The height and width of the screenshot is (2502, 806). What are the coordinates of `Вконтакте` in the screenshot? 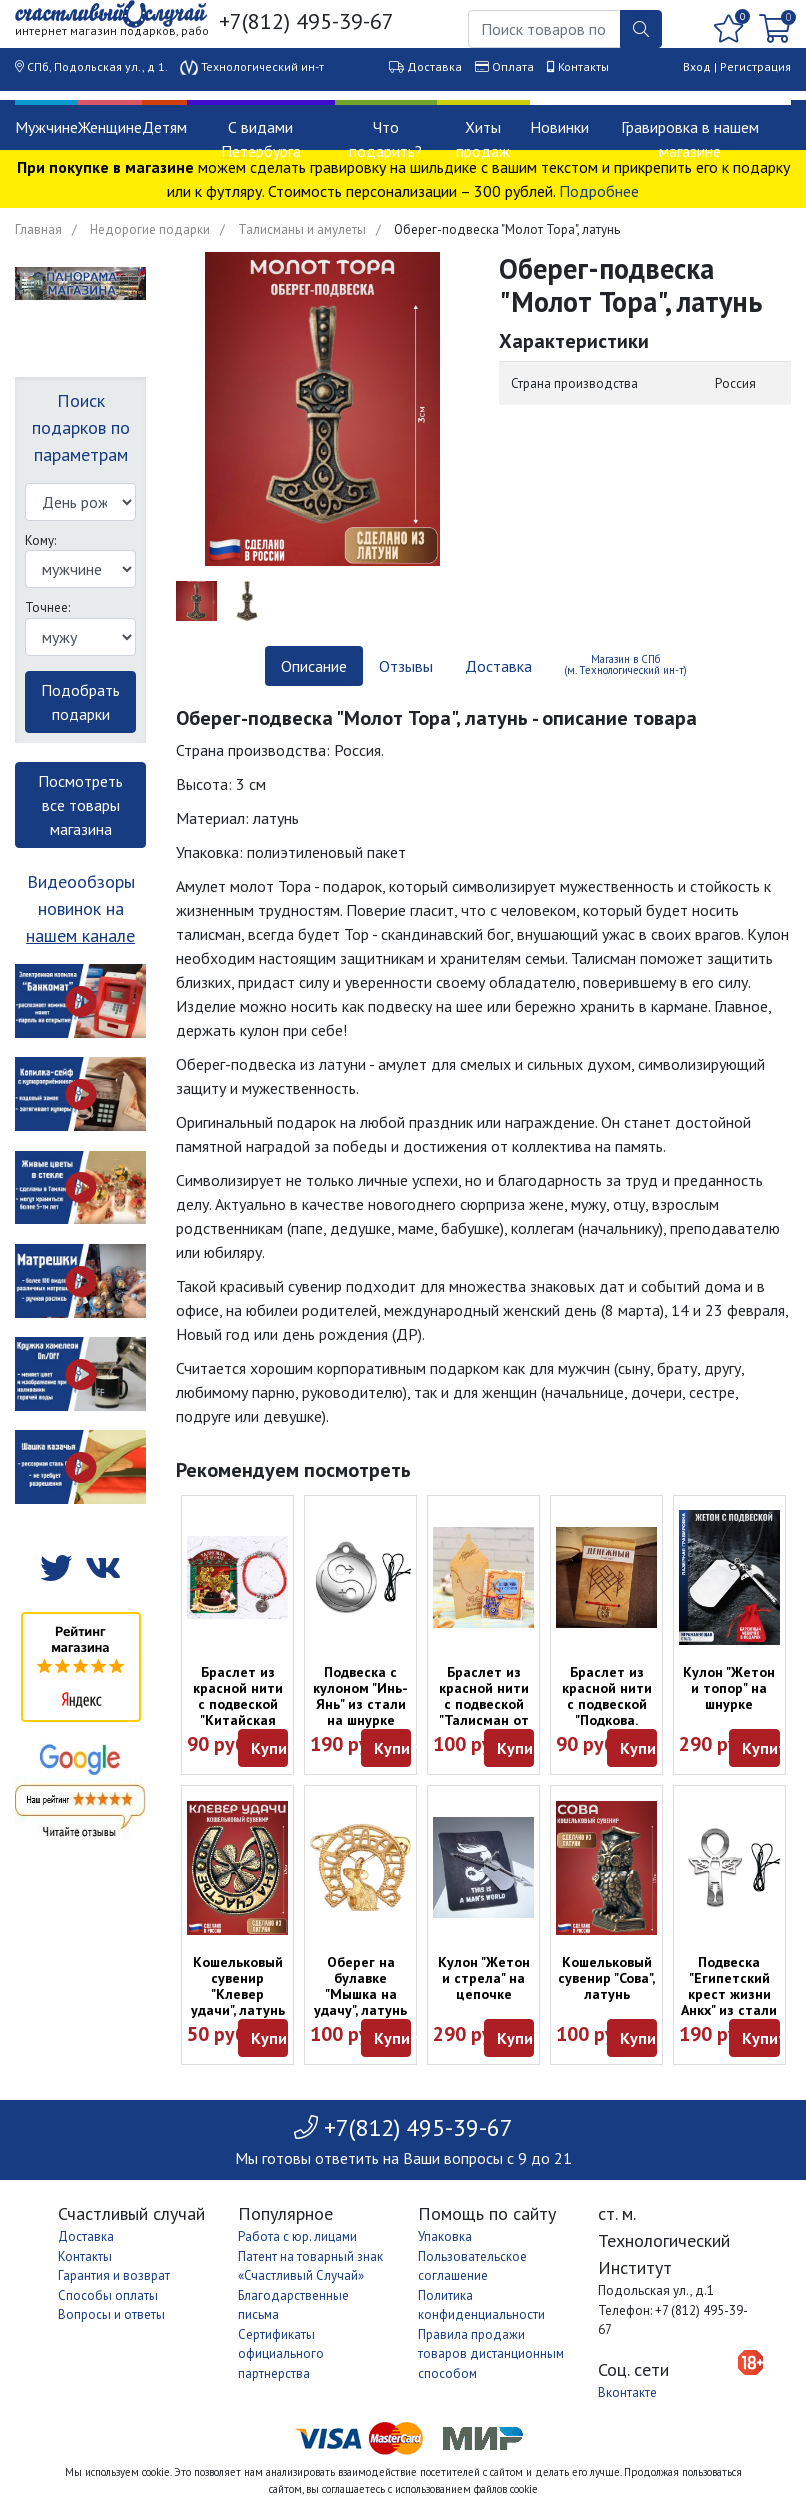 It's located at (627, 2392).